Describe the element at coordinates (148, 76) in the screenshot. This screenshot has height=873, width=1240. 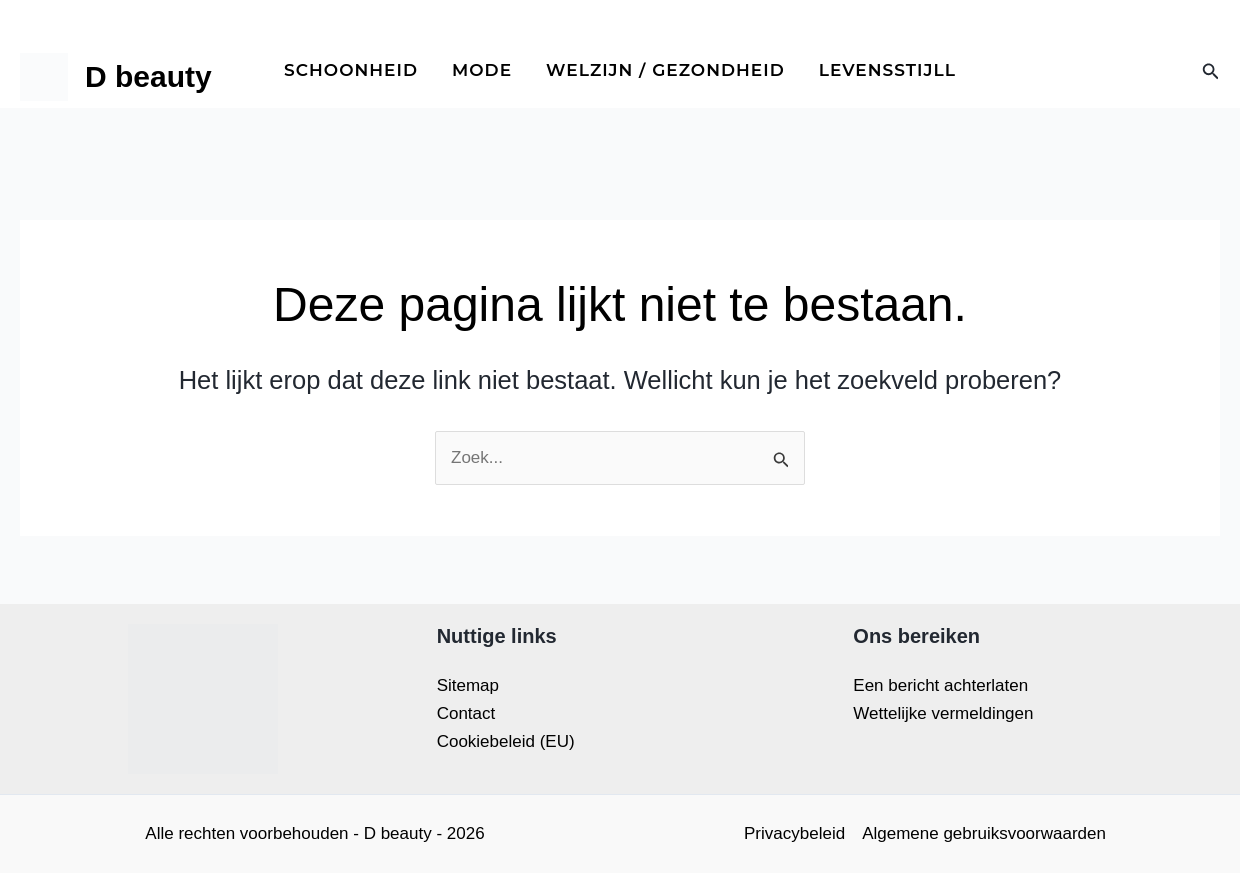
I see `D beauty` at that location.